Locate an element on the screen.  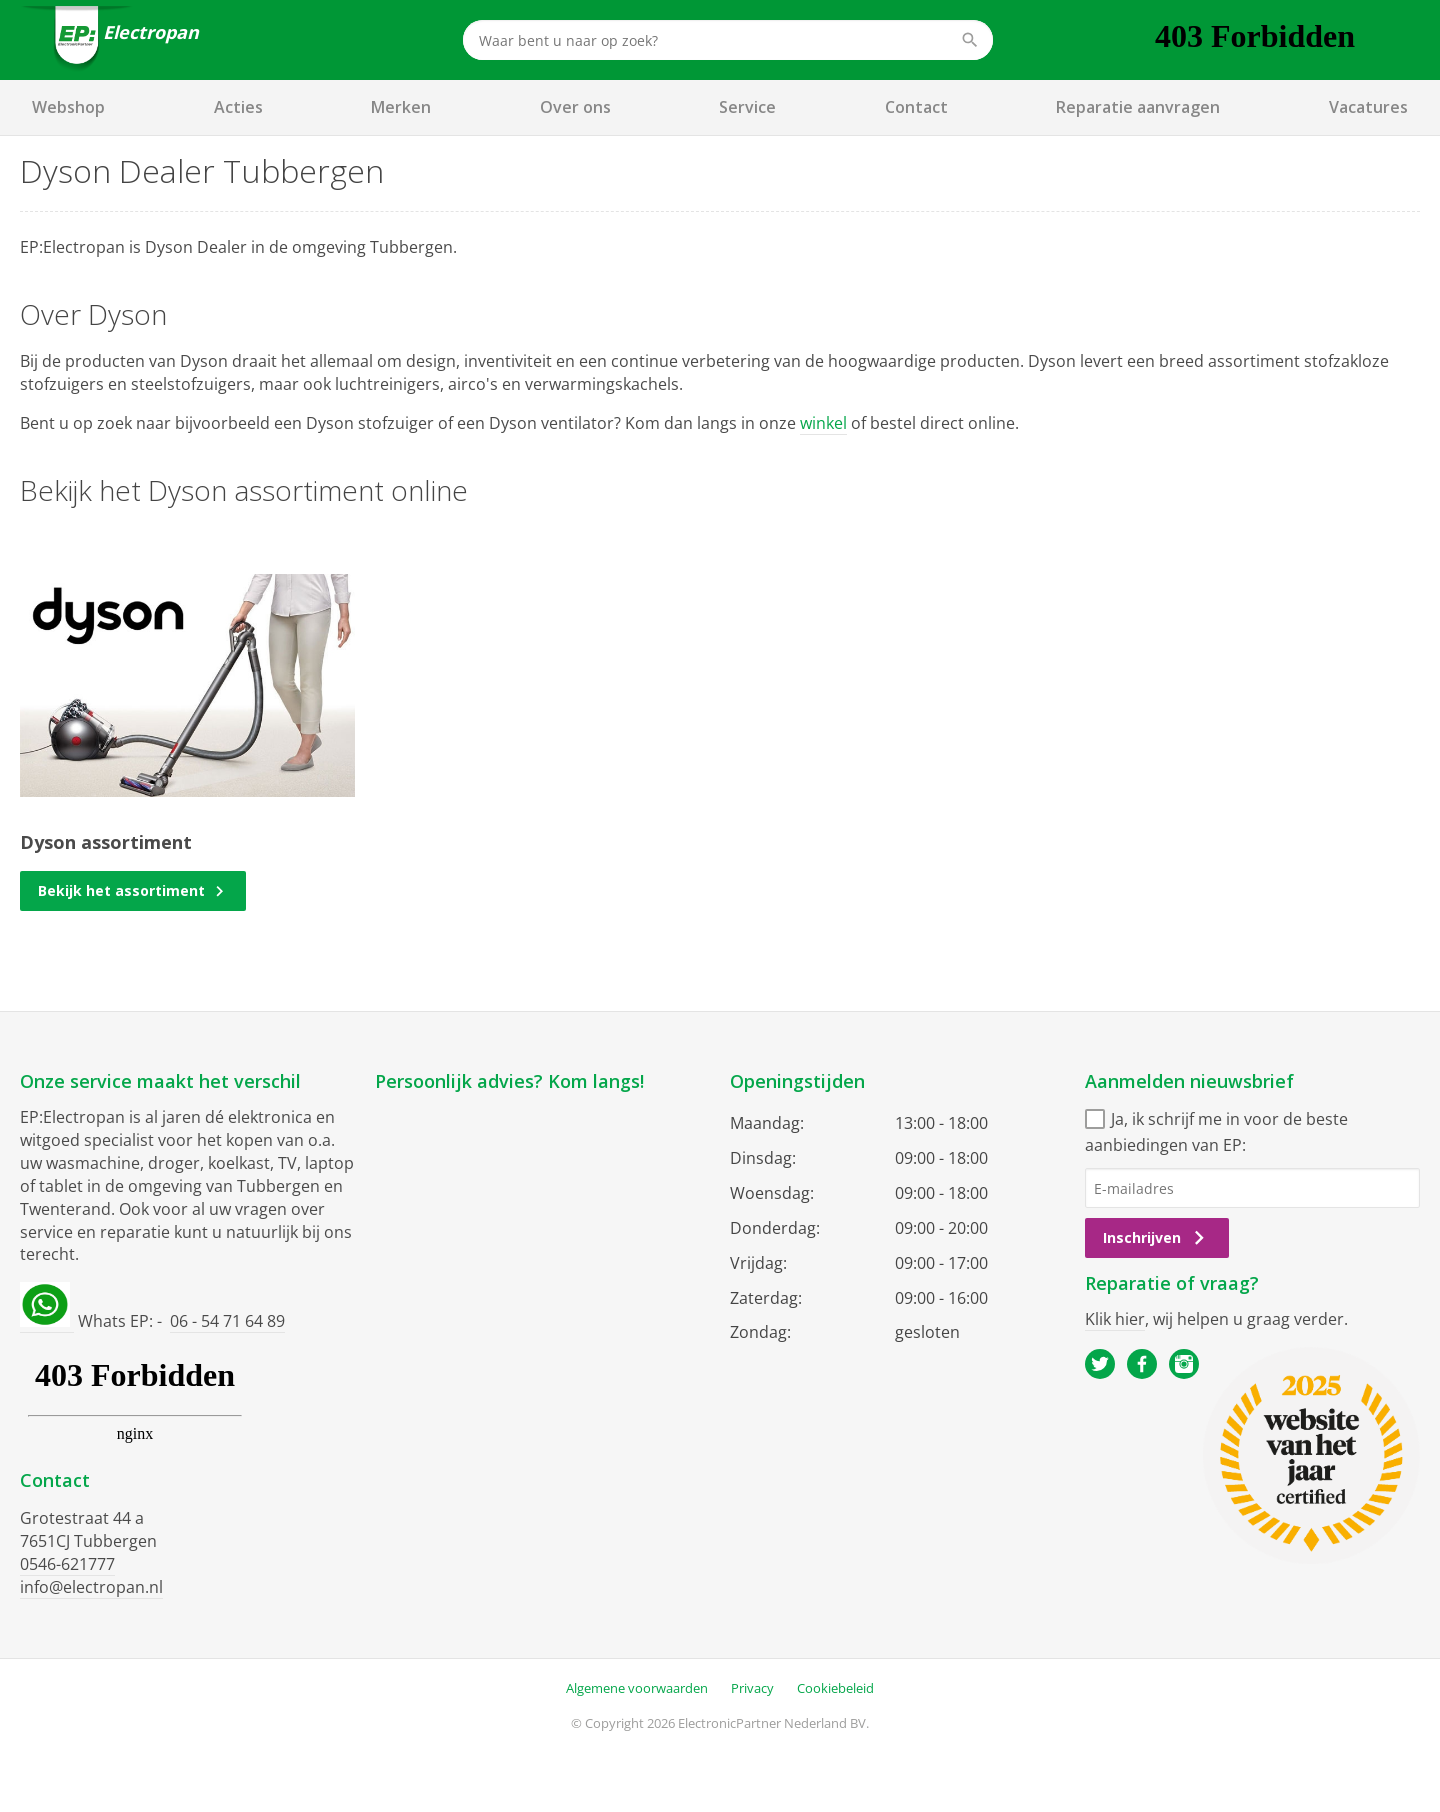
Reparatie aanvragen is located at coordinates (1138, 107).